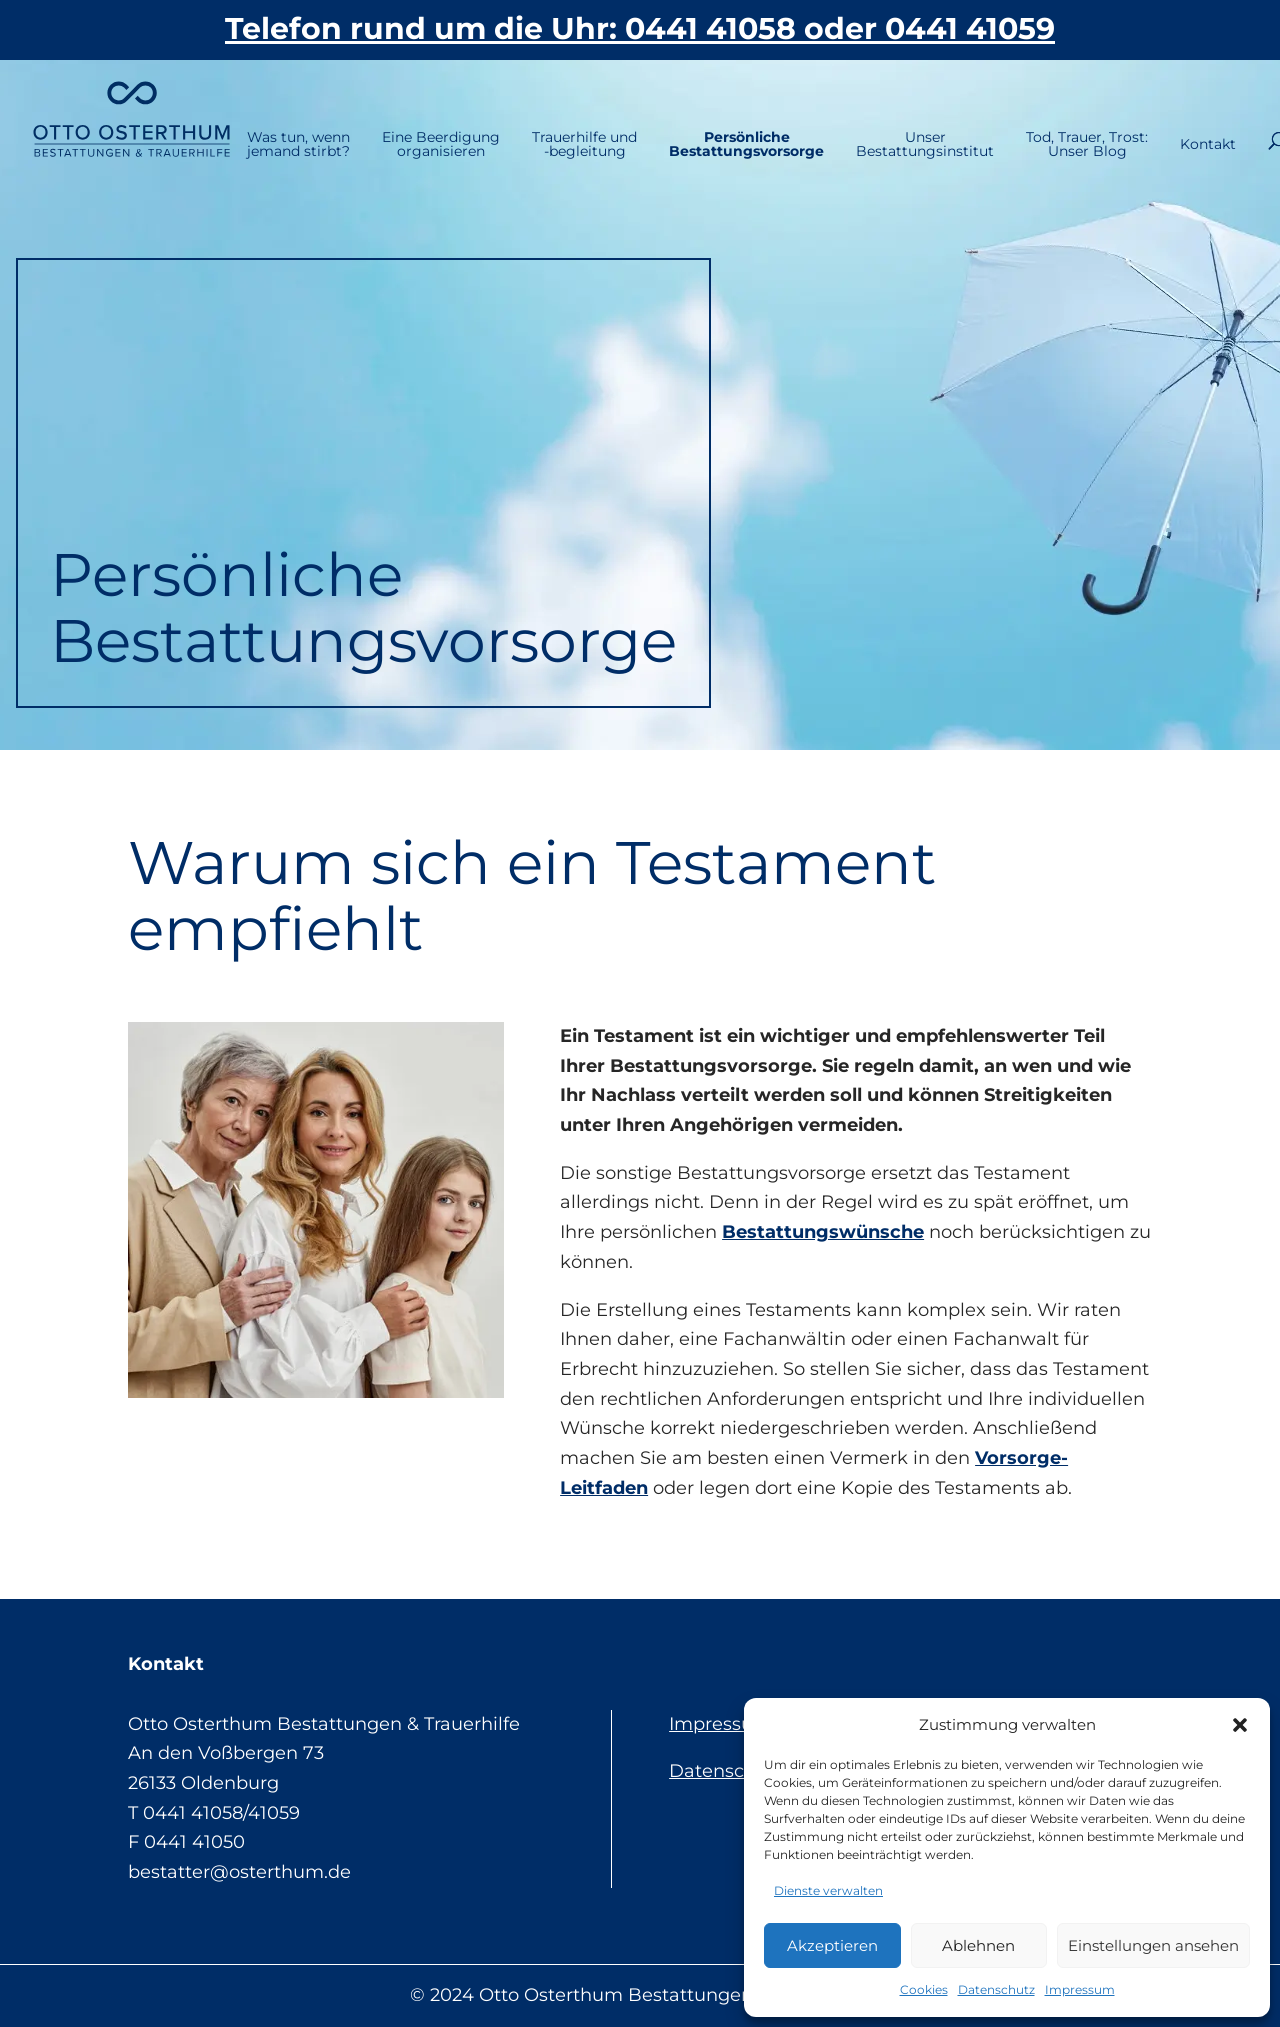 The image size is (1280, 2027). I want to click on UnserBestattungsinstitut, so click(866, 121).